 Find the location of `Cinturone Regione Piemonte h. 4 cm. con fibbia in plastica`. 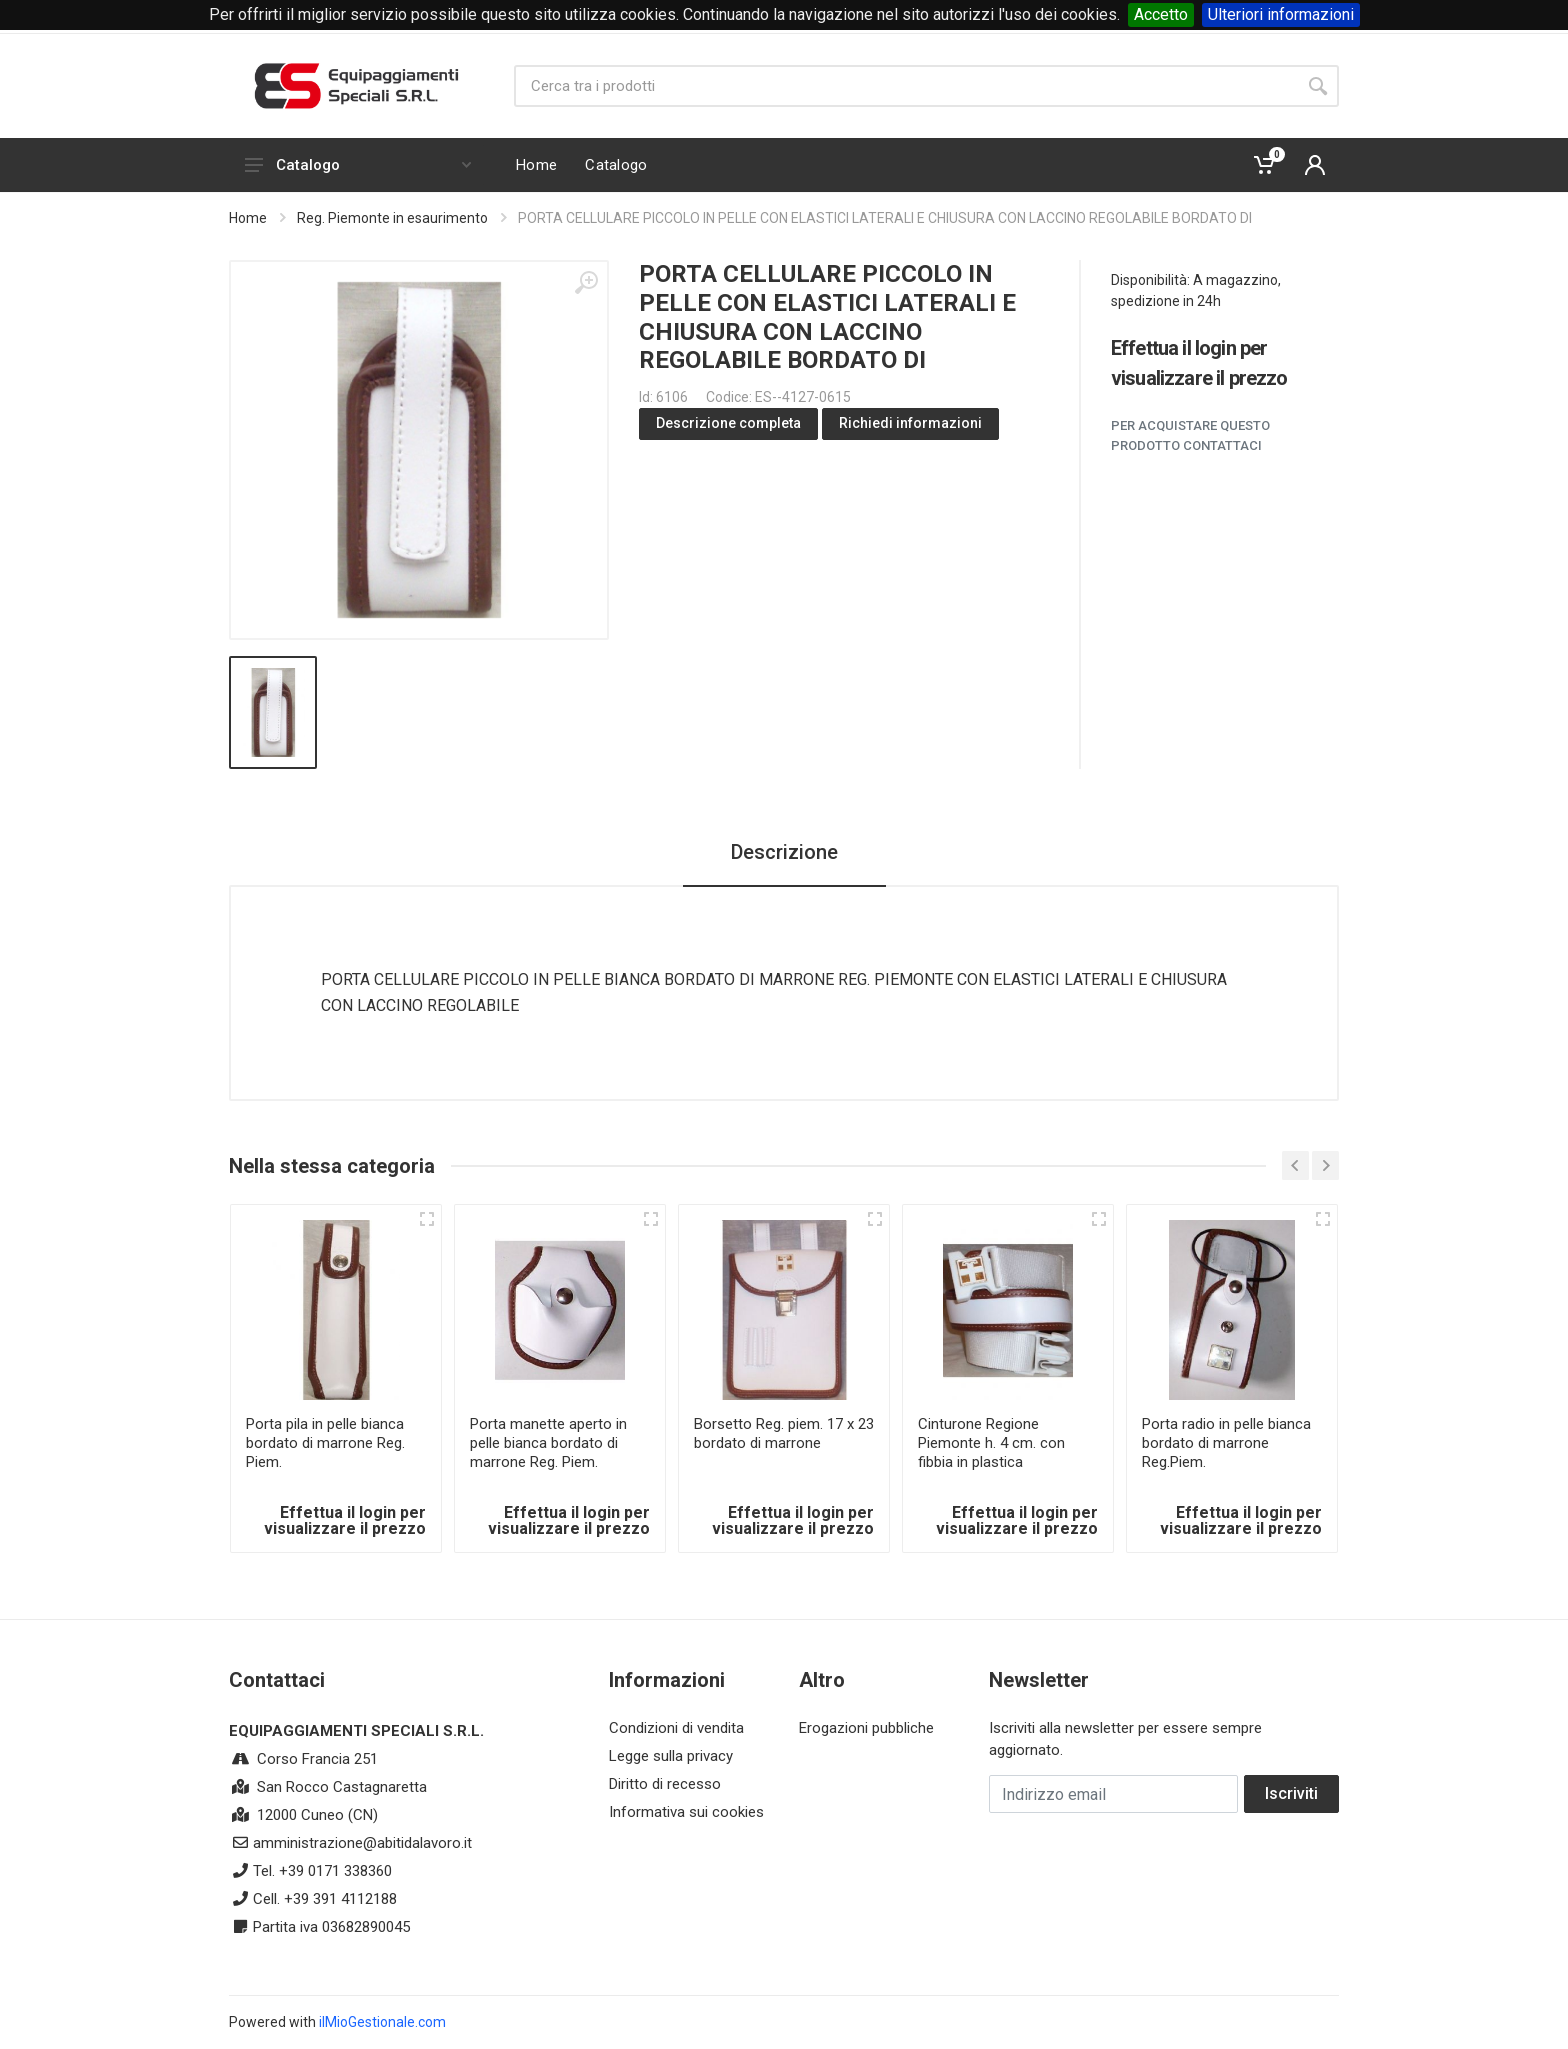

Cinturone Regione Piemonte h. 4 cm. con fibbia in plastica is located at coordinates (991, 1443).